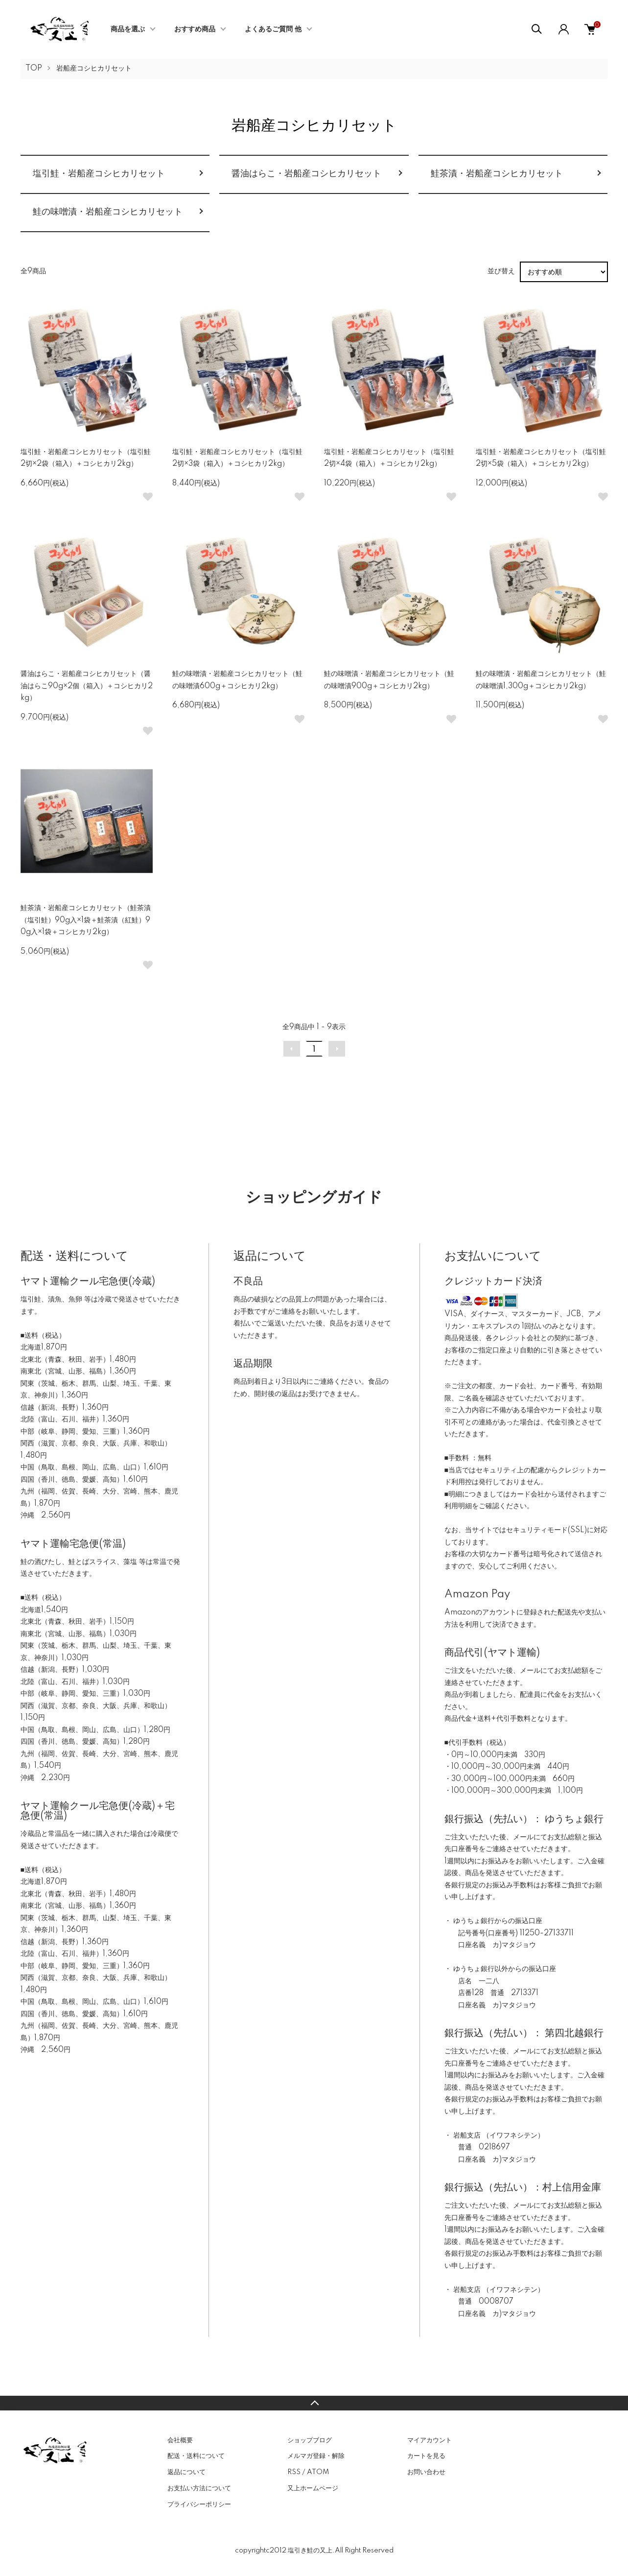 The height and width of the screenshot is (2576, 628). I want to click on お問い合わせ, so click(426, 2472).